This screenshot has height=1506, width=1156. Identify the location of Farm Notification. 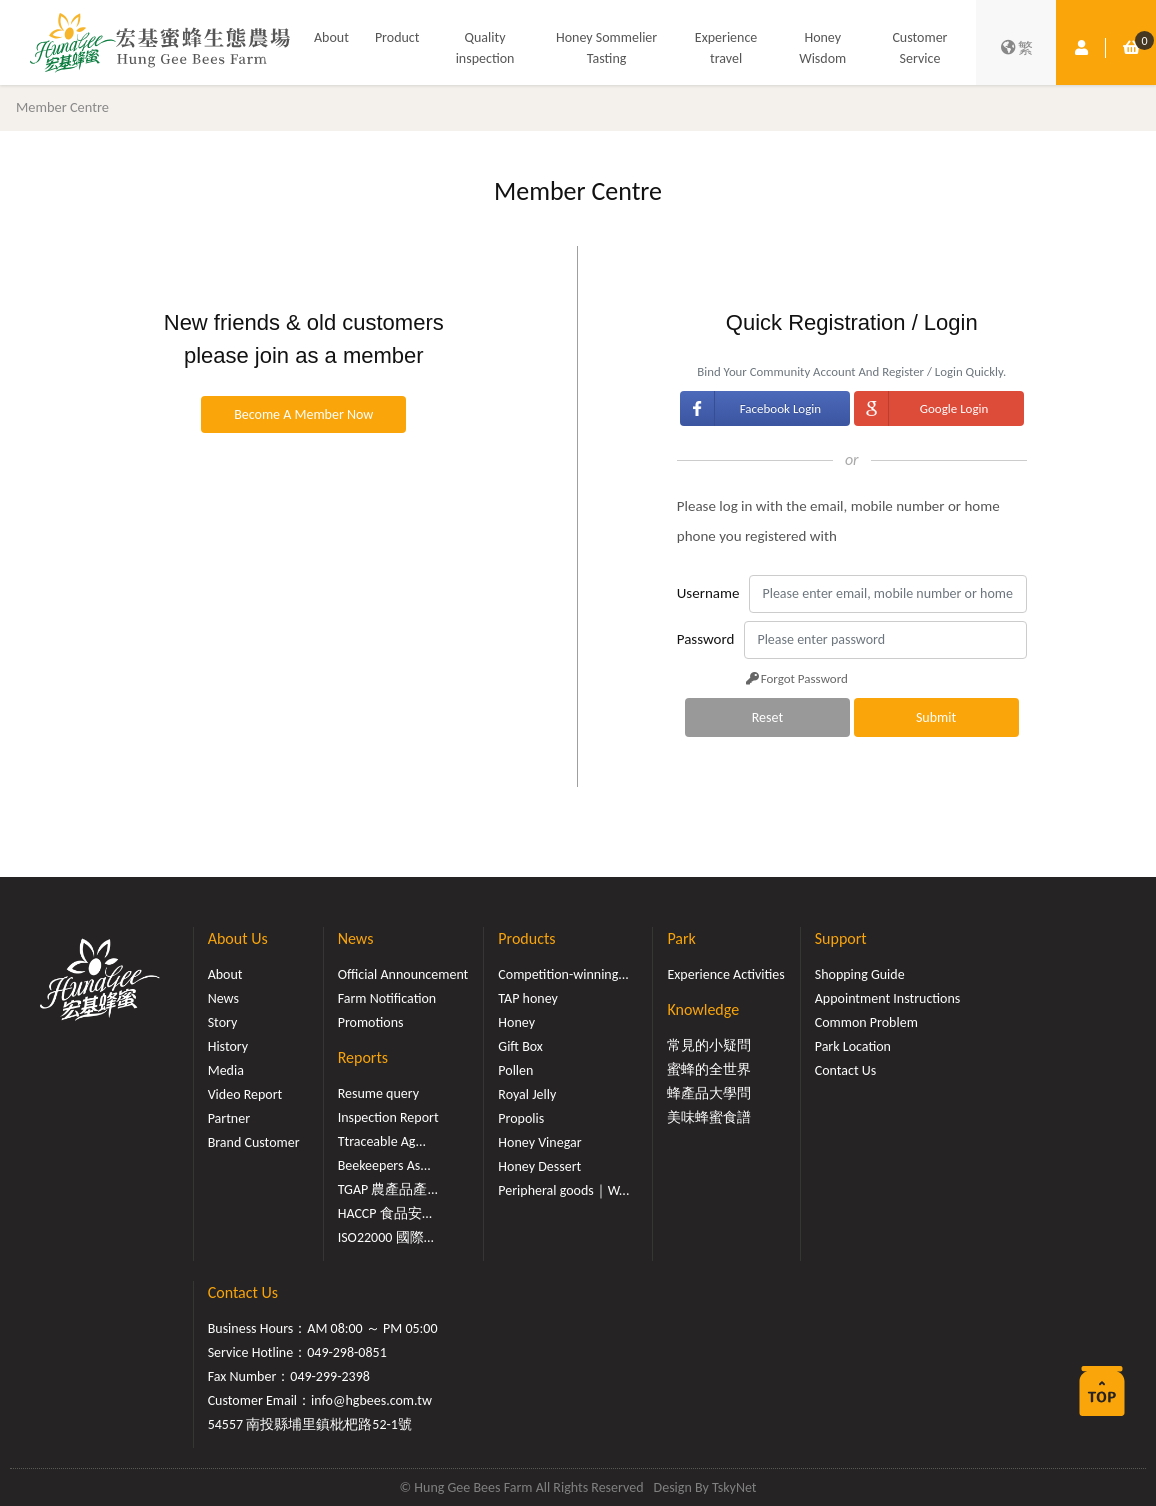
(387, 998).